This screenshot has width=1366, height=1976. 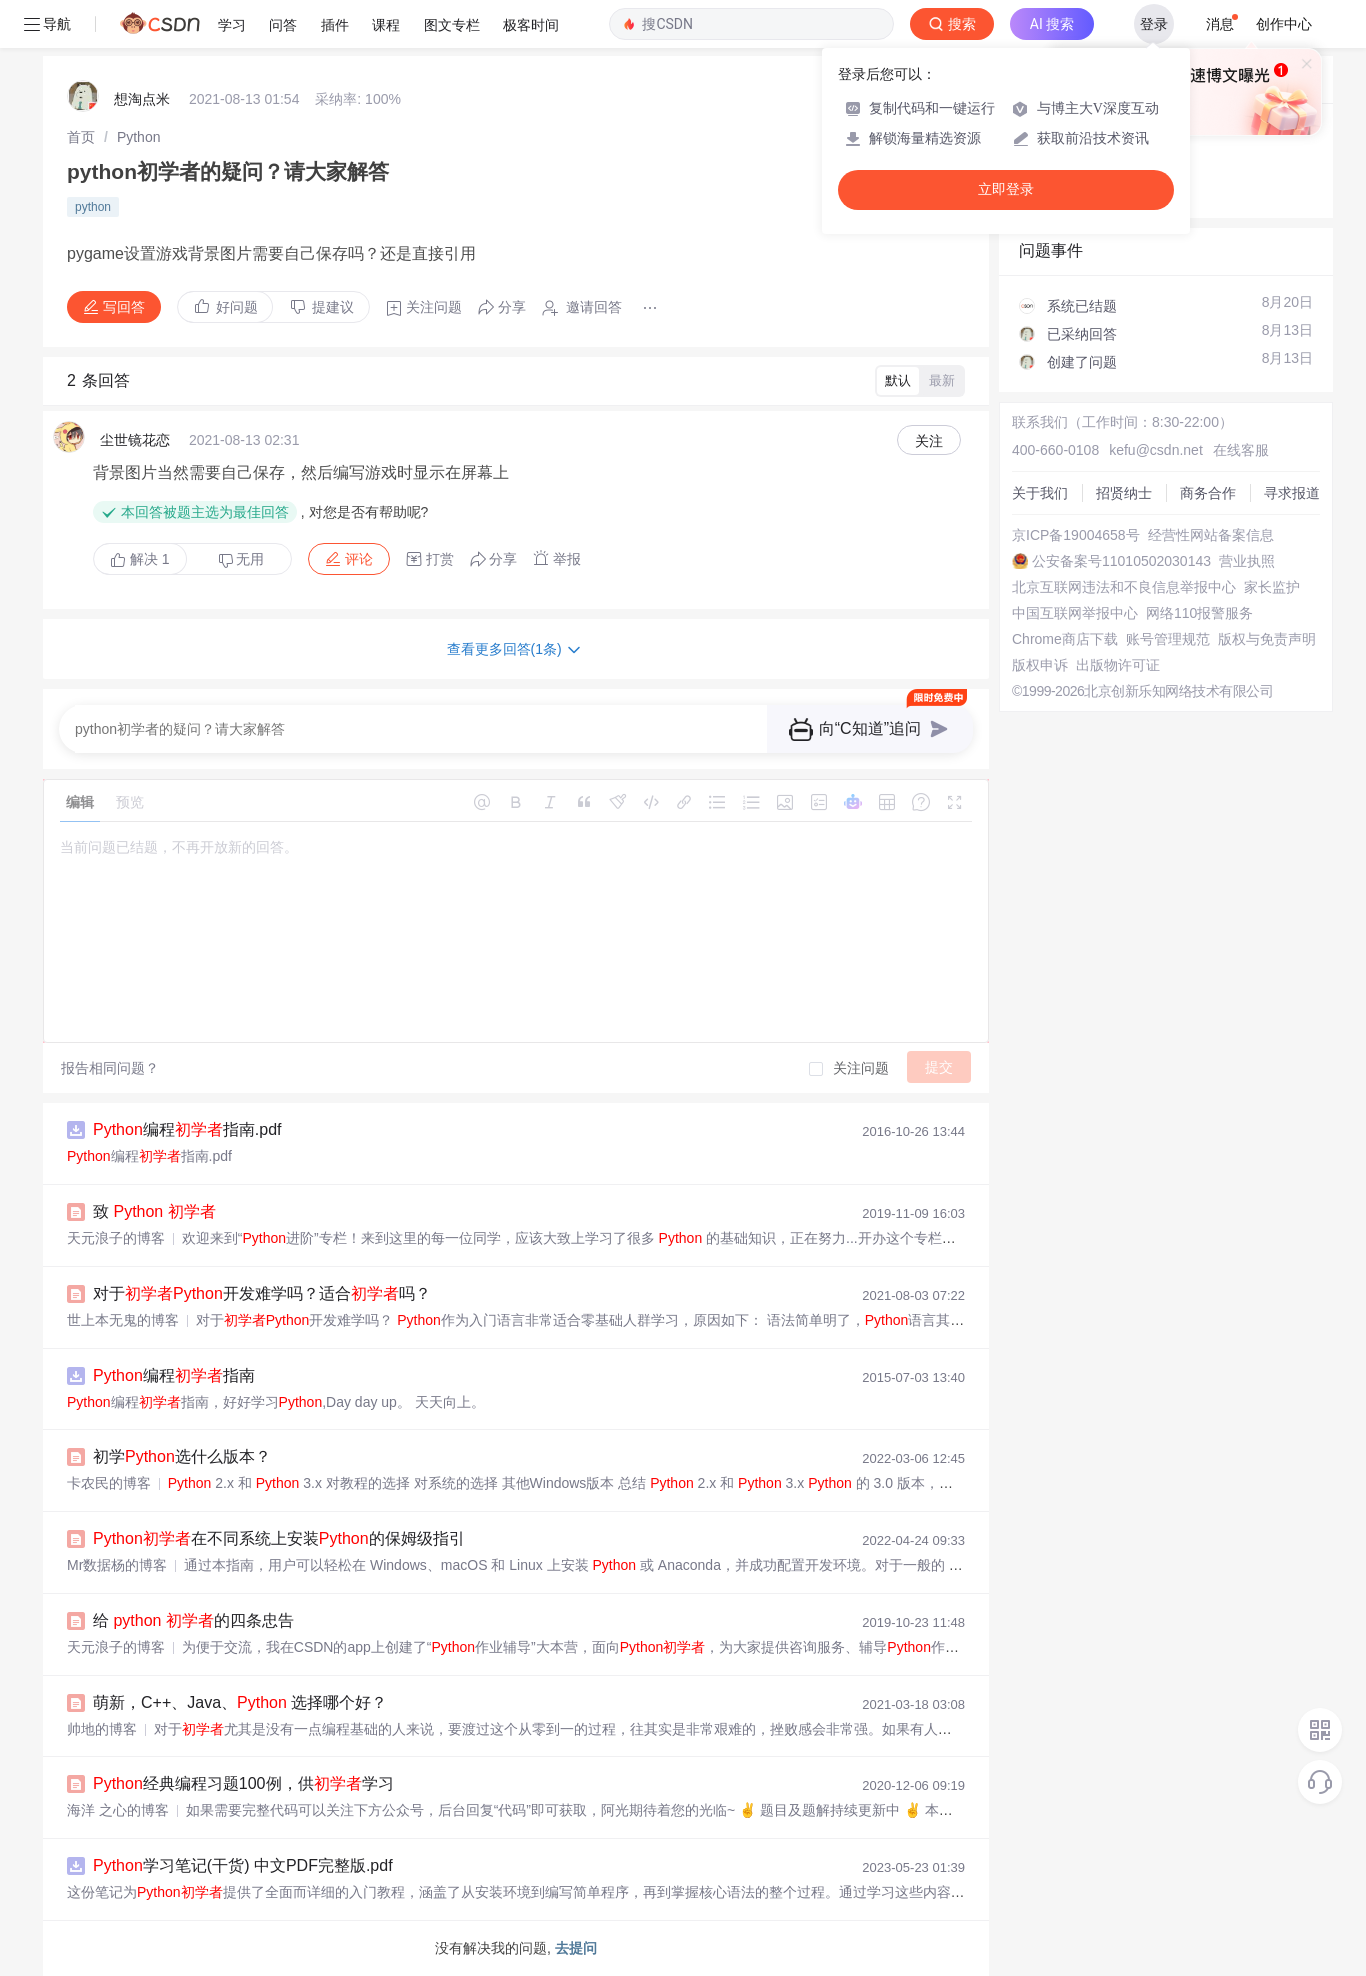 I want to click on 创作中心, so click(x=1284, y=24).